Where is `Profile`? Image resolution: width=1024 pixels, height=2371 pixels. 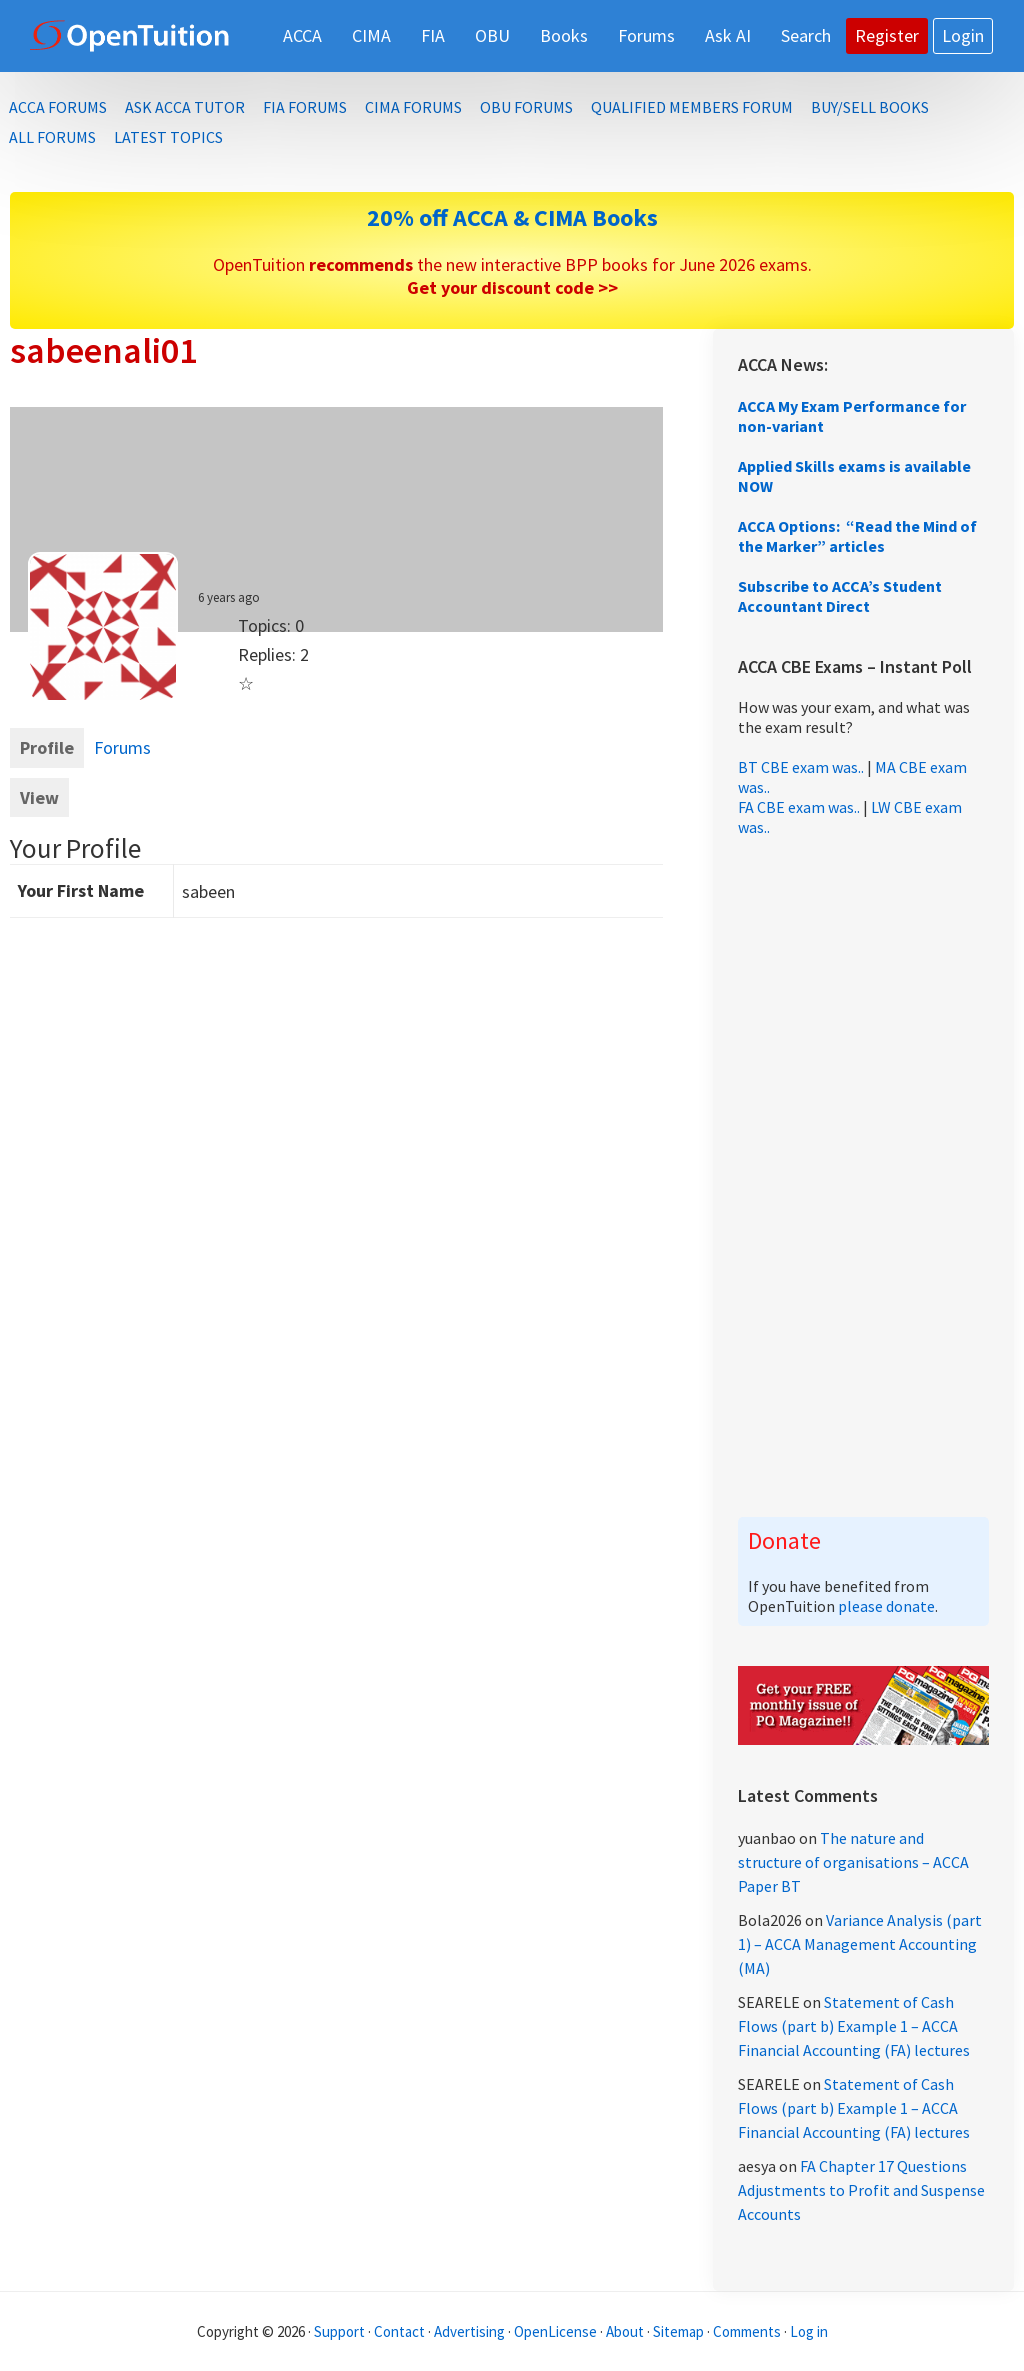 Profile is located at coordinates (47, 747).